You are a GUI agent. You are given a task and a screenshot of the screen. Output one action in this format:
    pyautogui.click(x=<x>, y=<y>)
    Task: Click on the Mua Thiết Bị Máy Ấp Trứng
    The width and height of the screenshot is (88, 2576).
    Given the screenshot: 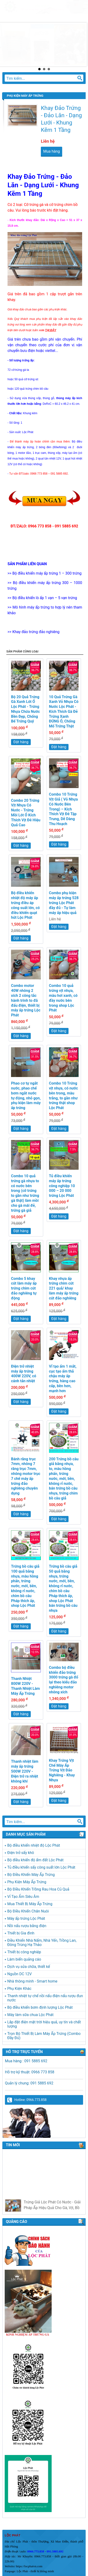 What is the action you would take?
    pyautogui.click(x=29, y=1904)
    